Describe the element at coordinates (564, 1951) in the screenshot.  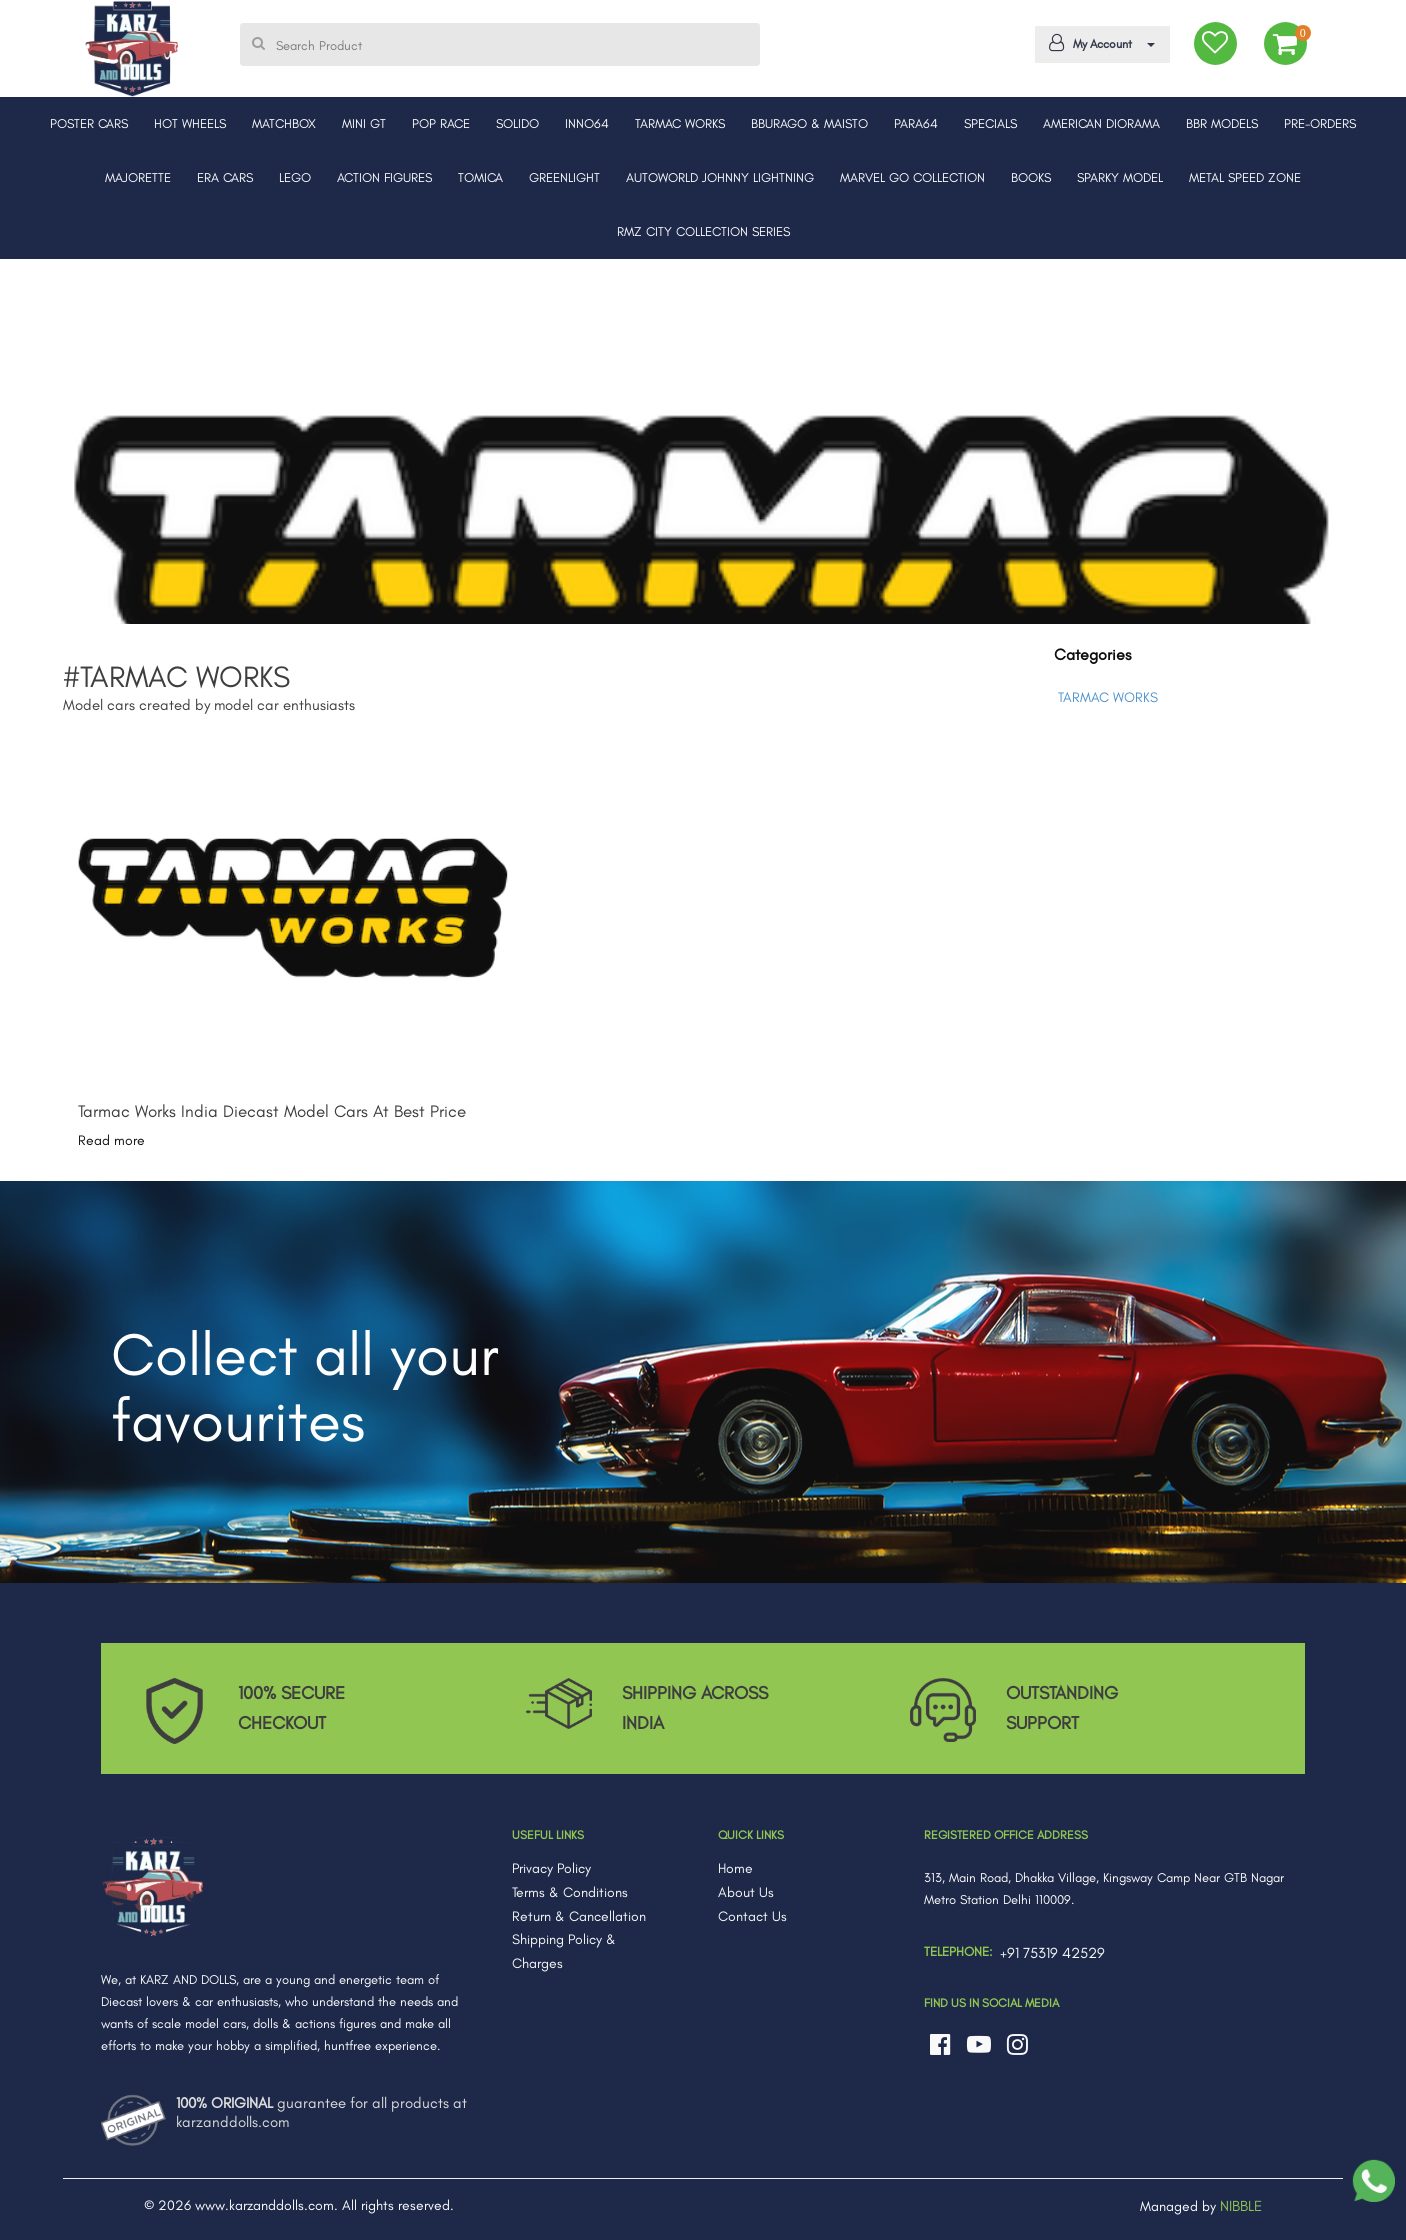
I see `Shipping Policy & Charges` at that location.